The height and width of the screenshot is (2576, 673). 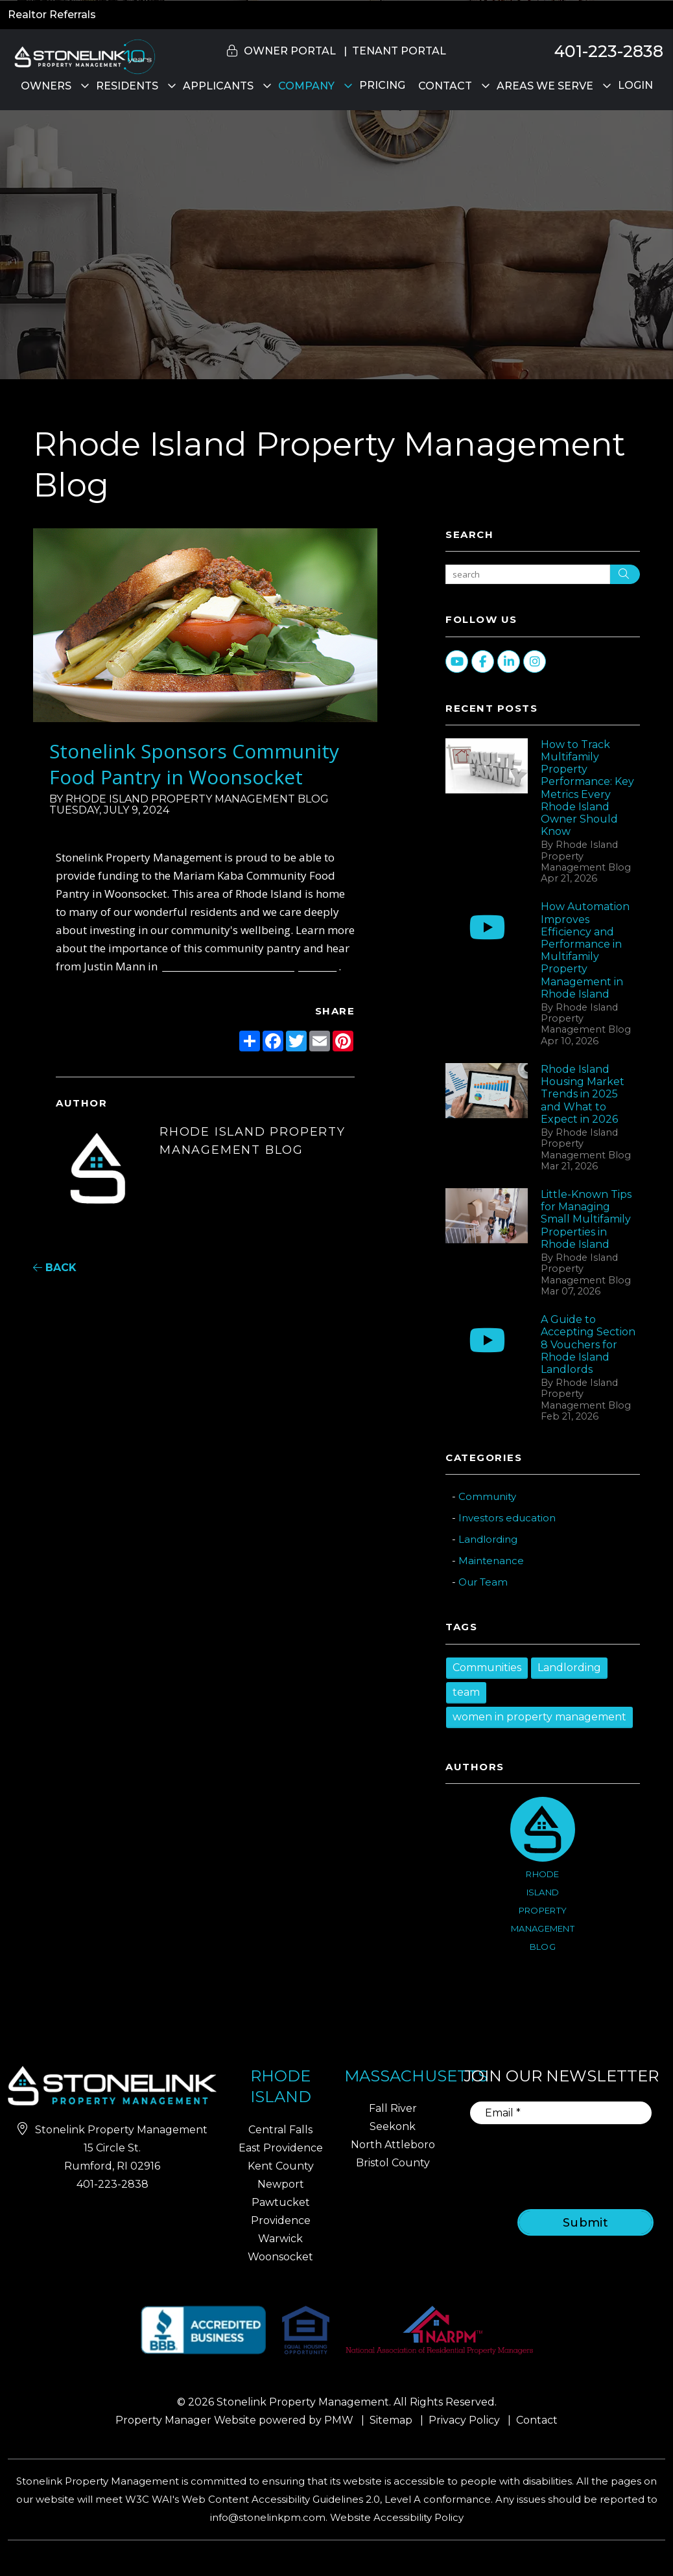 What do you see at coordinates (651, 820) in the screenshot?
I see `[button]` at bounding box center [651, 820].